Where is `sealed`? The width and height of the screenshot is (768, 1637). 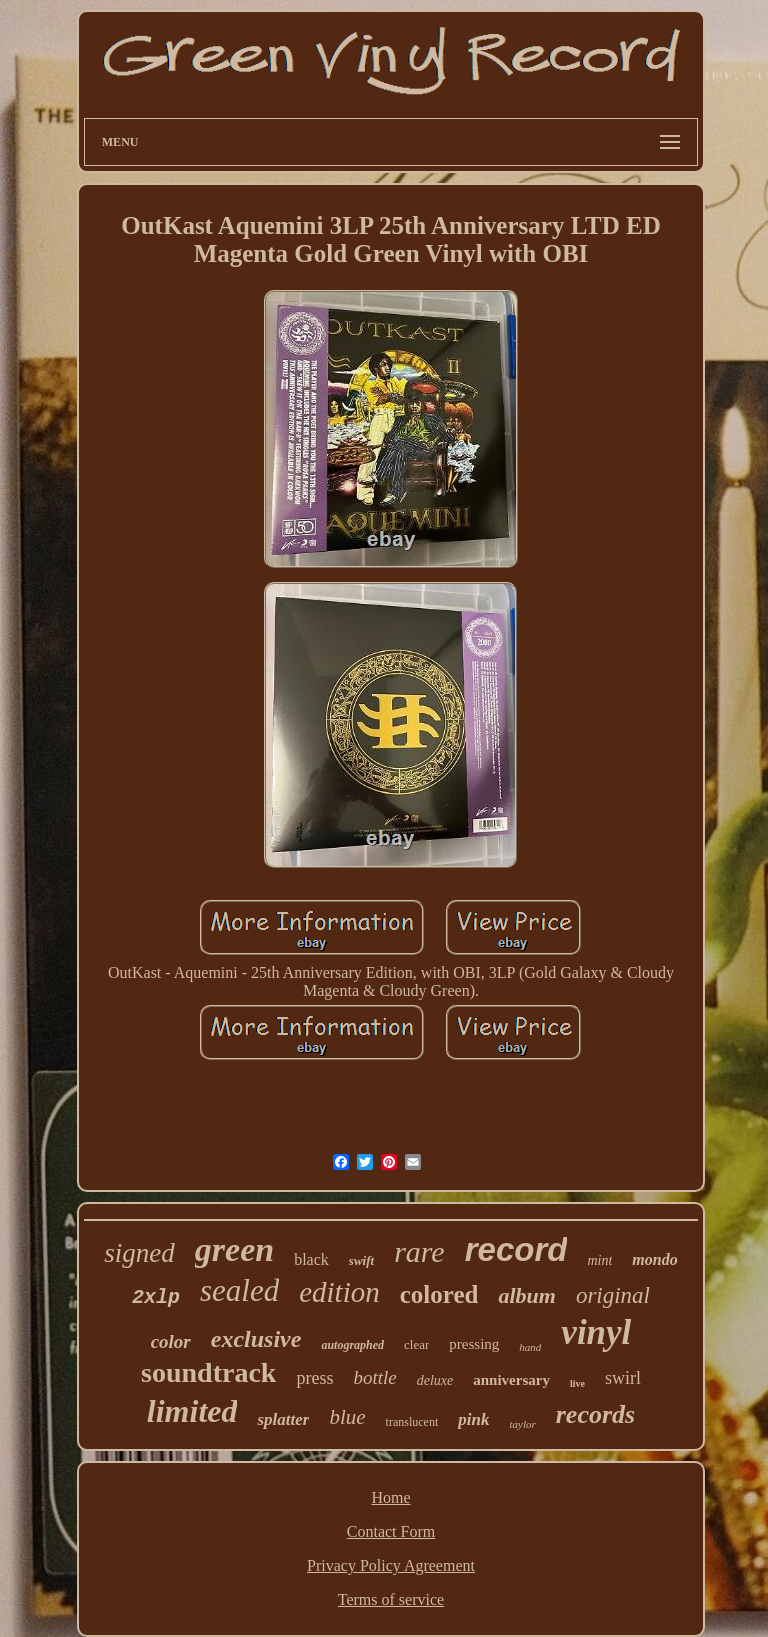 sealed is located at coordinates (239, 1290).